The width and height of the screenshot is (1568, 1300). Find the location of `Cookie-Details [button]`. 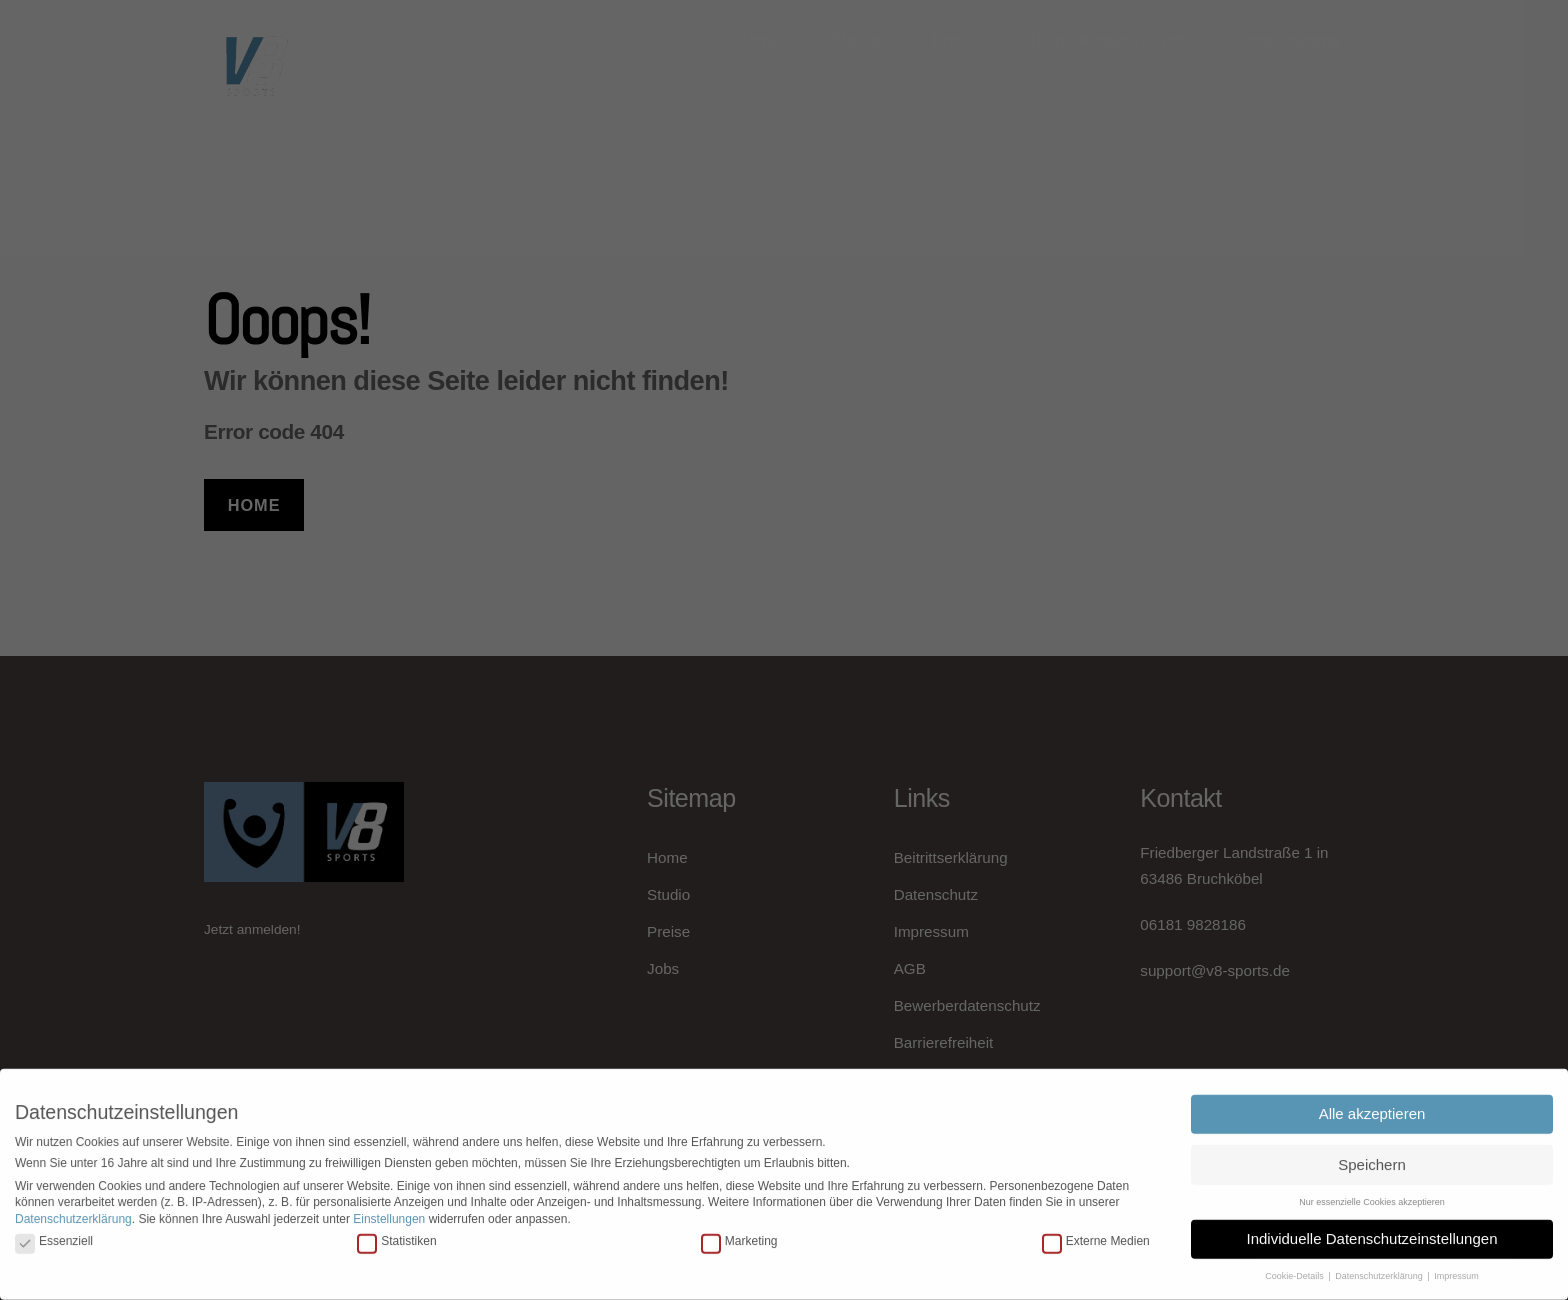

Cookie-Details [button] is located at coordinates (1295, 1267).